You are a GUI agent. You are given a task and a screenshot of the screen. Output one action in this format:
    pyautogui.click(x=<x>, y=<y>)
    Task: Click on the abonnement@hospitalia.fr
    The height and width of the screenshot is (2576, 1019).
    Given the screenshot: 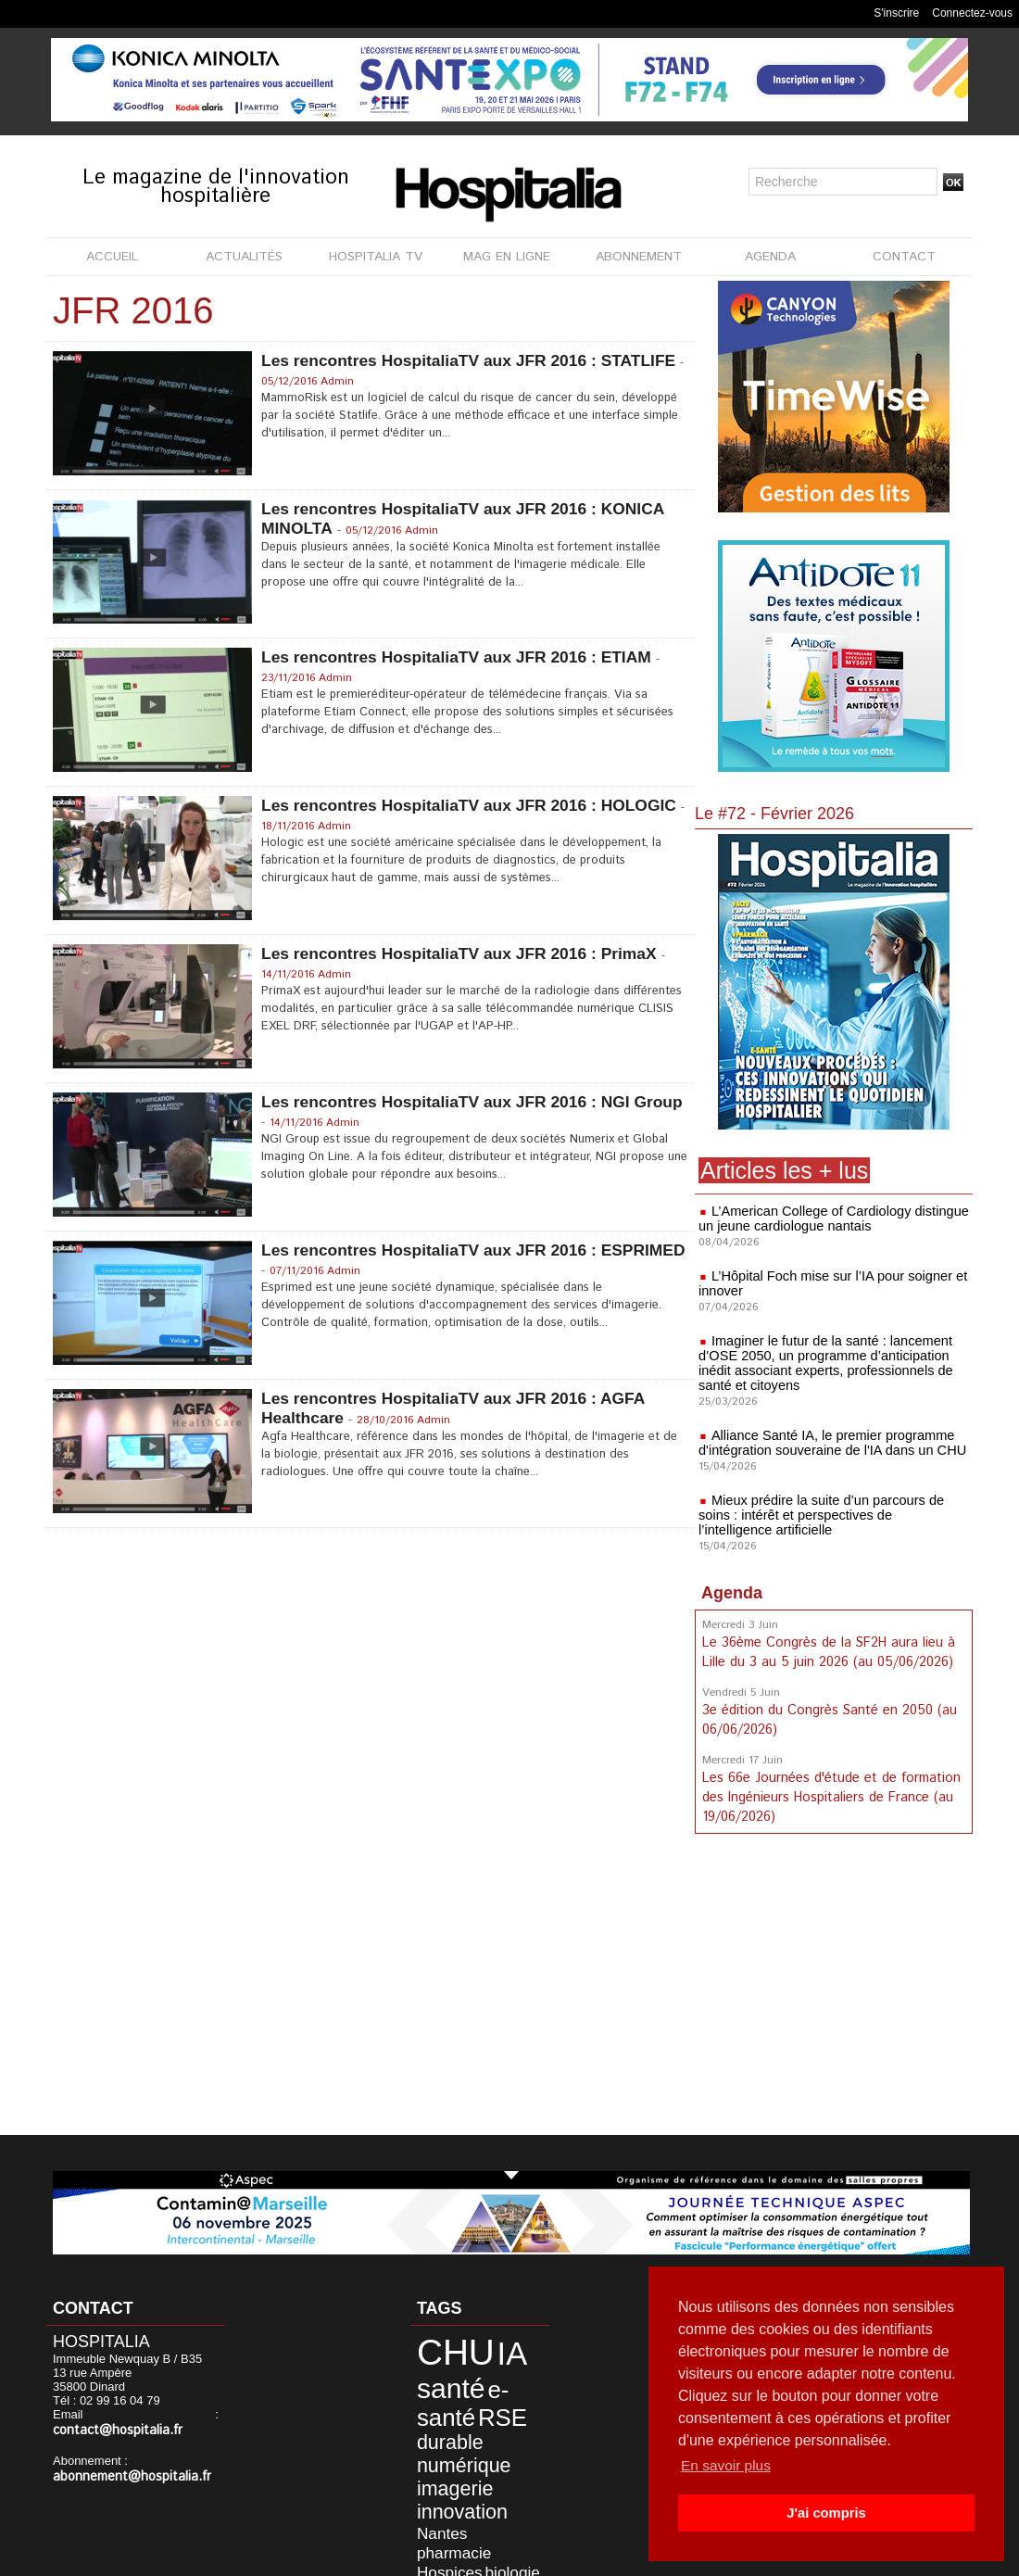 What is the action you would take?
    pyautogui.click(x=124, y=2461)
    